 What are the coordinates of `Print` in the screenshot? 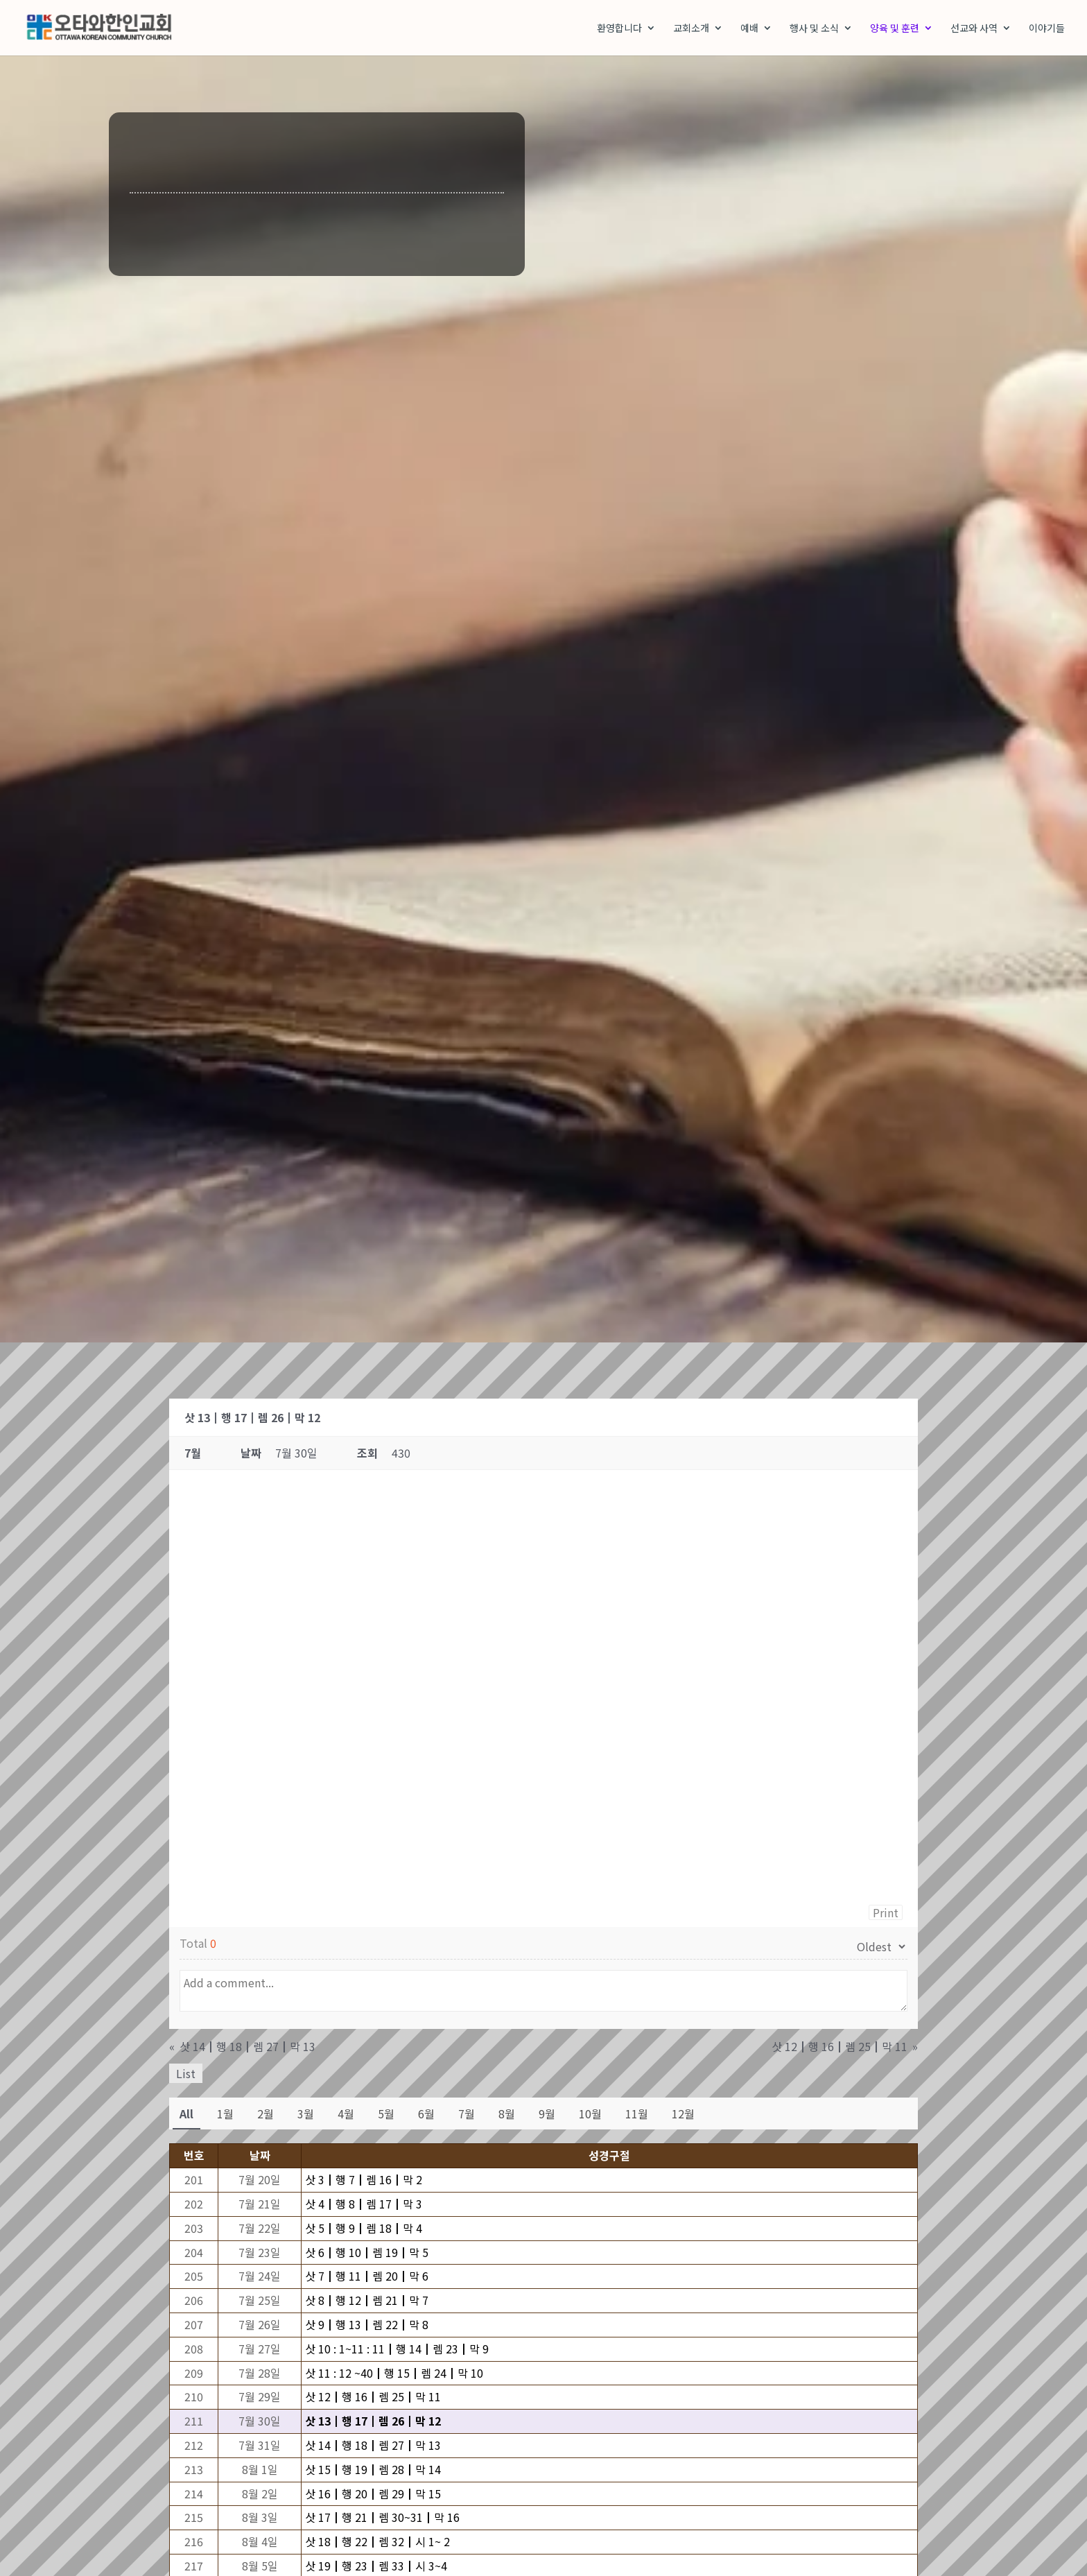 It's located at (885, 1913).